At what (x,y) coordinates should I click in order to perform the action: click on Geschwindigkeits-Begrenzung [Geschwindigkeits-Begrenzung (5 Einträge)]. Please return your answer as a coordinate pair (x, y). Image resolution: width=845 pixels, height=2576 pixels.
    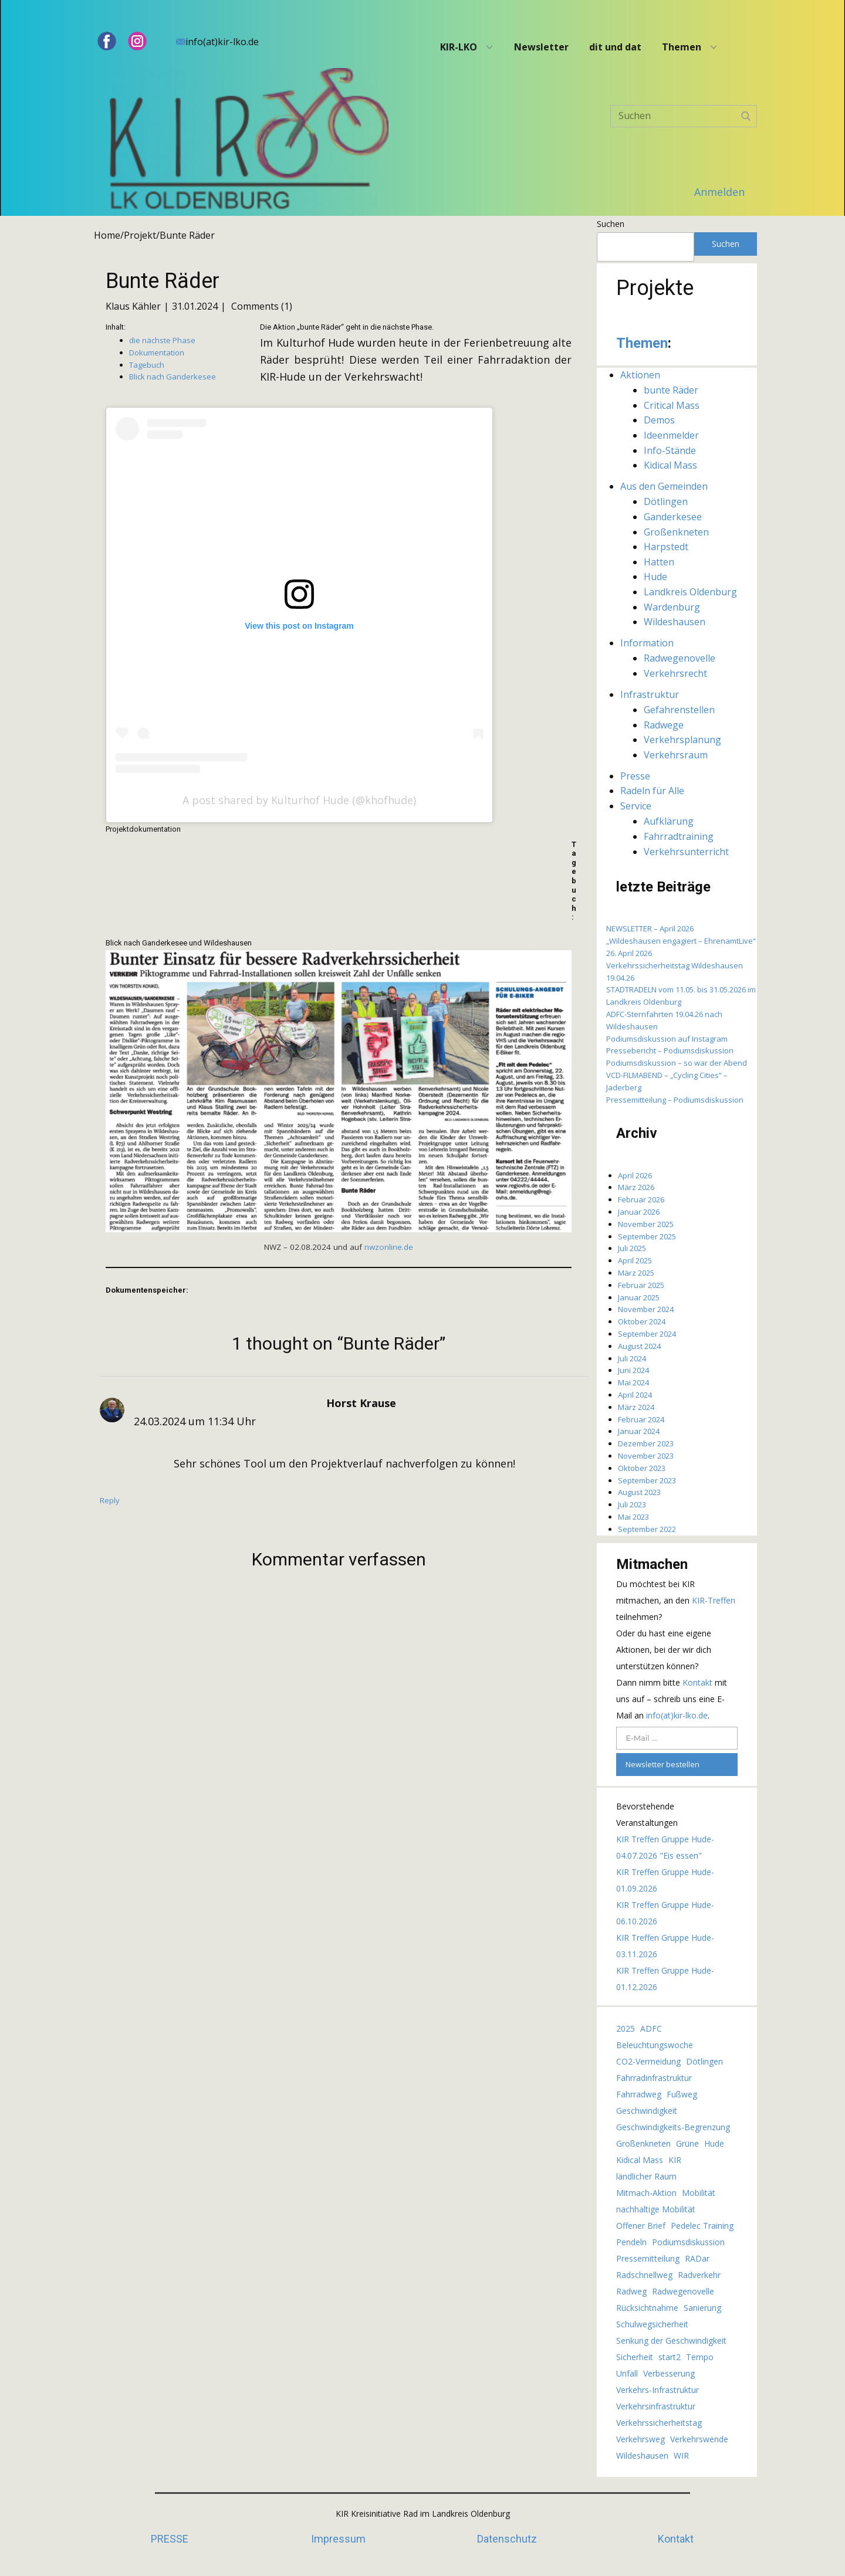
    Looking at the image, I should click on (673, 2127).